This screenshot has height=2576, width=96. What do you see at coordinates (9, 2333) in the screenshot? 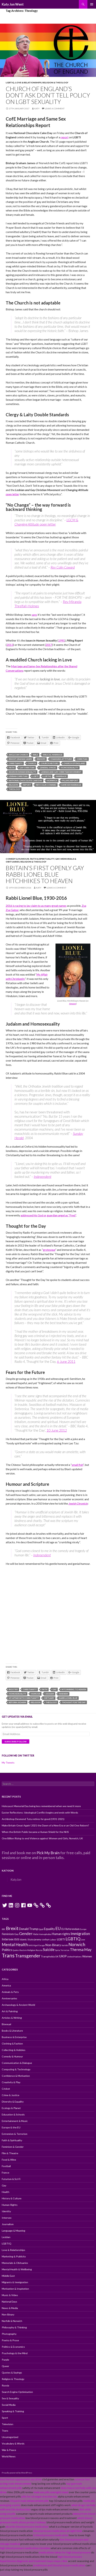
I see `Photography` at bounding box center [9, 2333].